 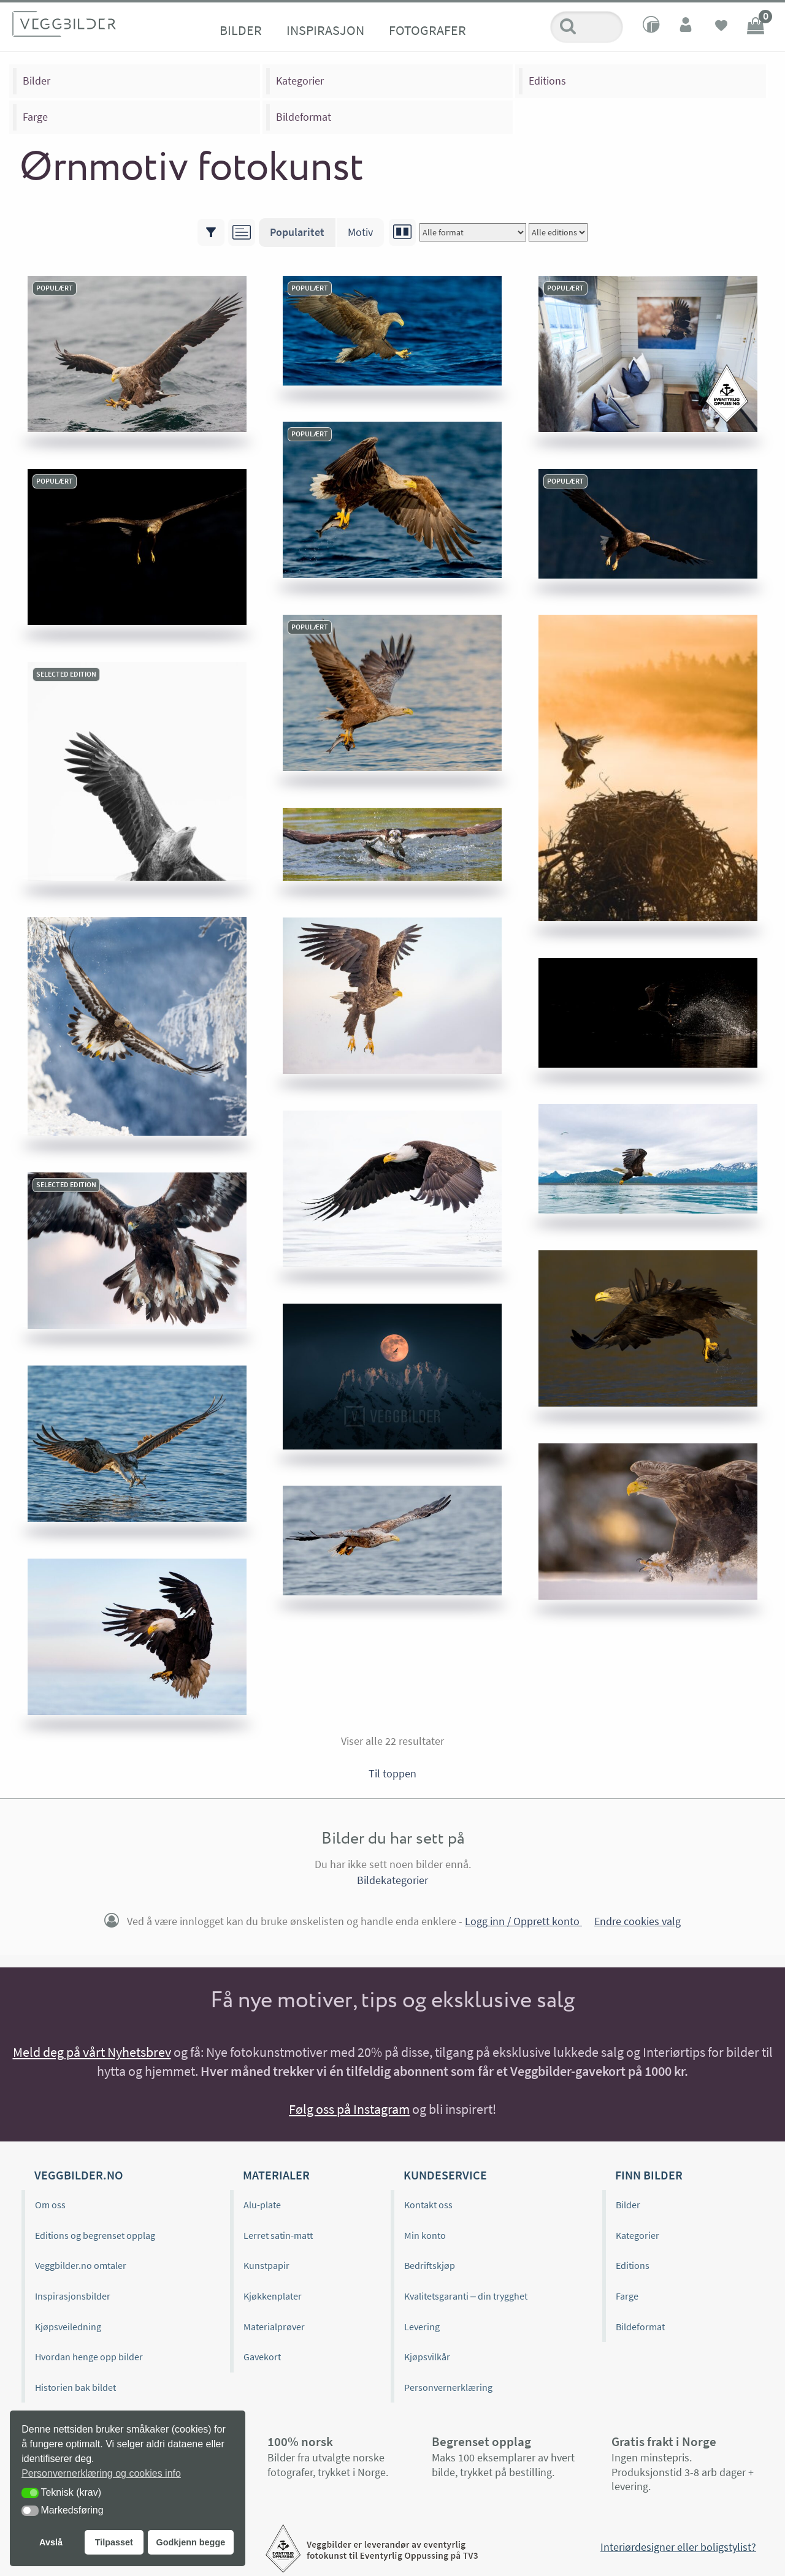 What do you see at coordinates (114, 2542) in the screenshot?
I see `Tilpasset [button]` at bounding box center [114, 2542].